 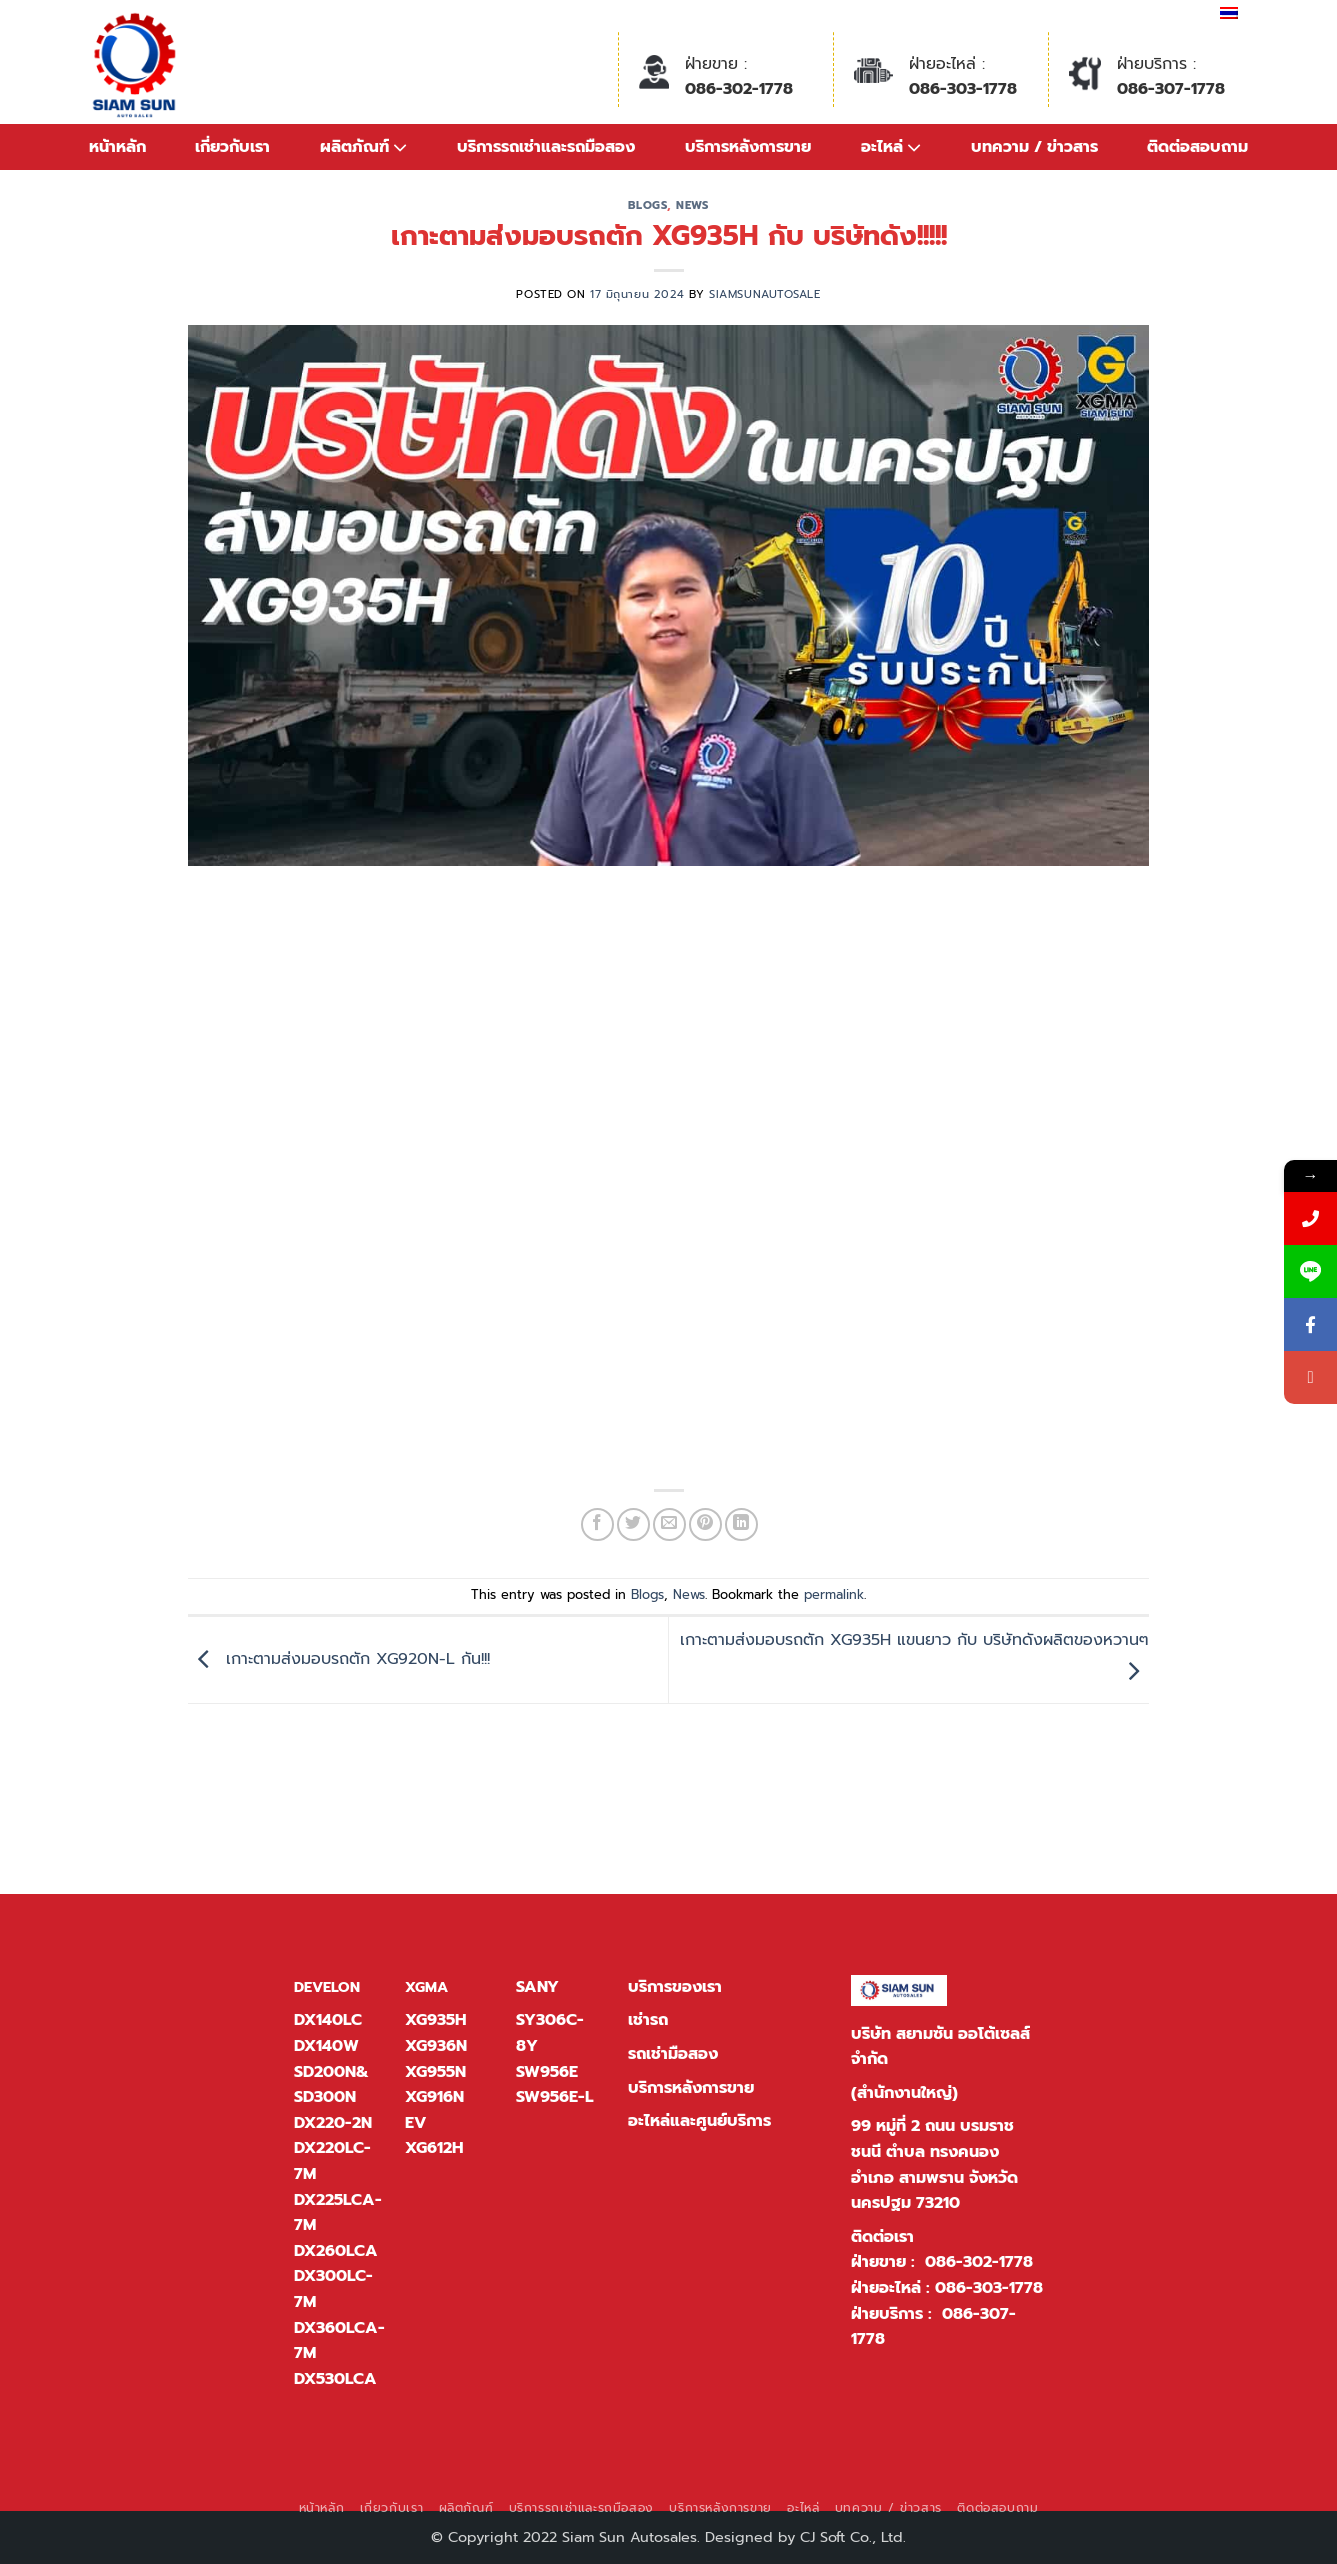 What do you see at coordinates (581, 2508) in the screenshot?
I see `บริการรถเช่าและรถมือสอง` at bounding box center [581, 2508].